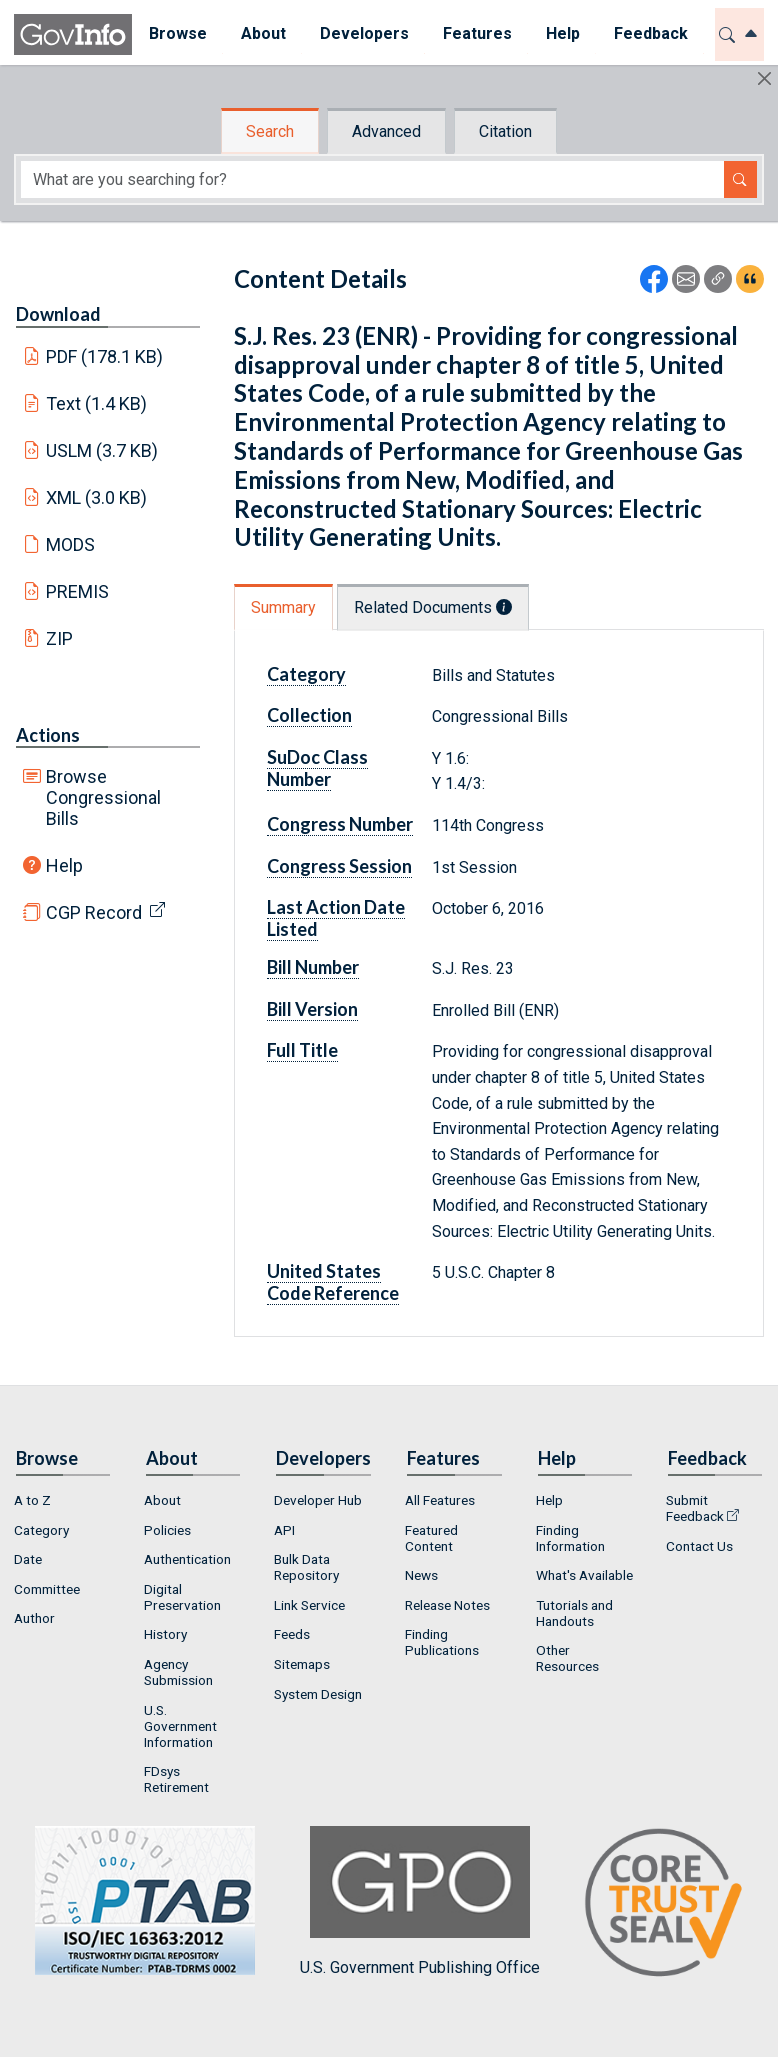 Image resolution: width=778 pixels, height=2057 pixels. I want to click on Featured Content, so click(431, 1538).